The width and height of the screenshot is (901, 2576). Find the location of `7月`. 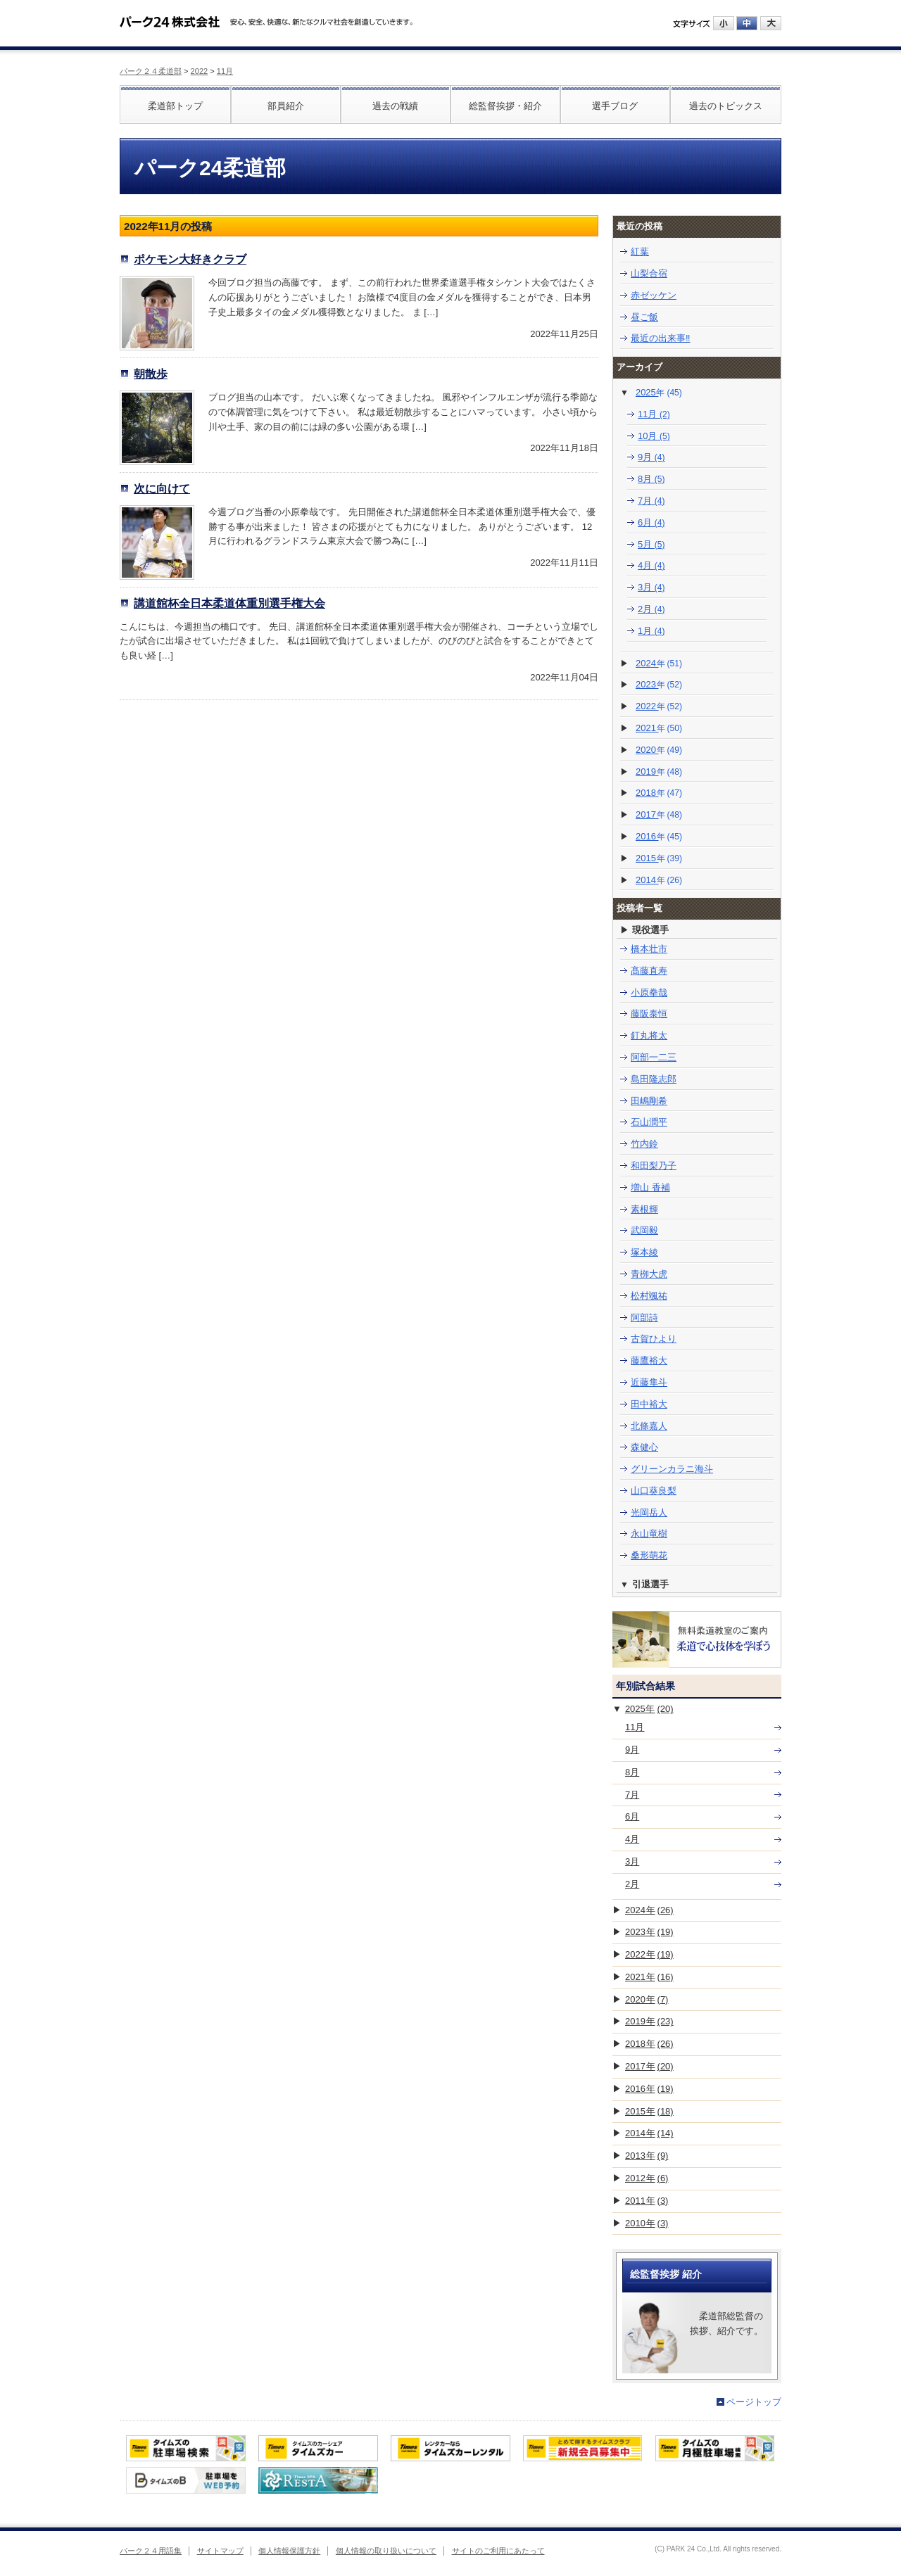

7月 is located at coordinates (651, 500).